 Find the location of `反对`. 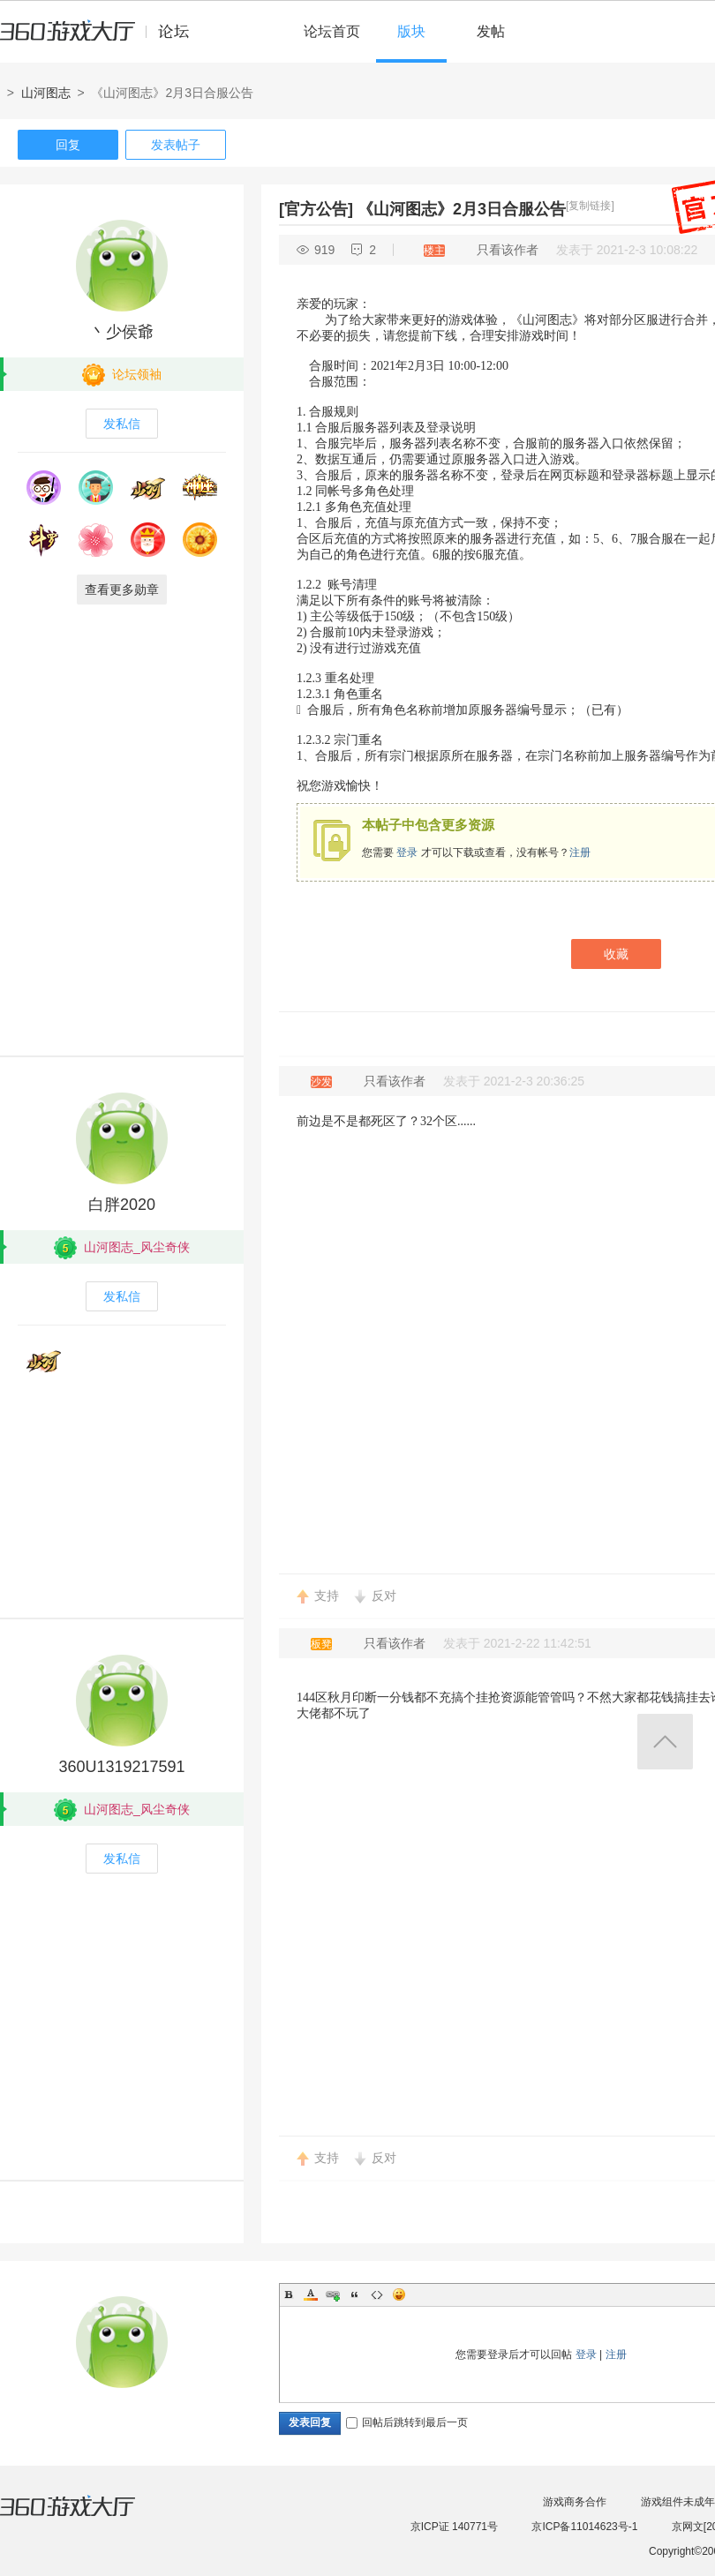

反对 is located at coordinates (384, 1595).